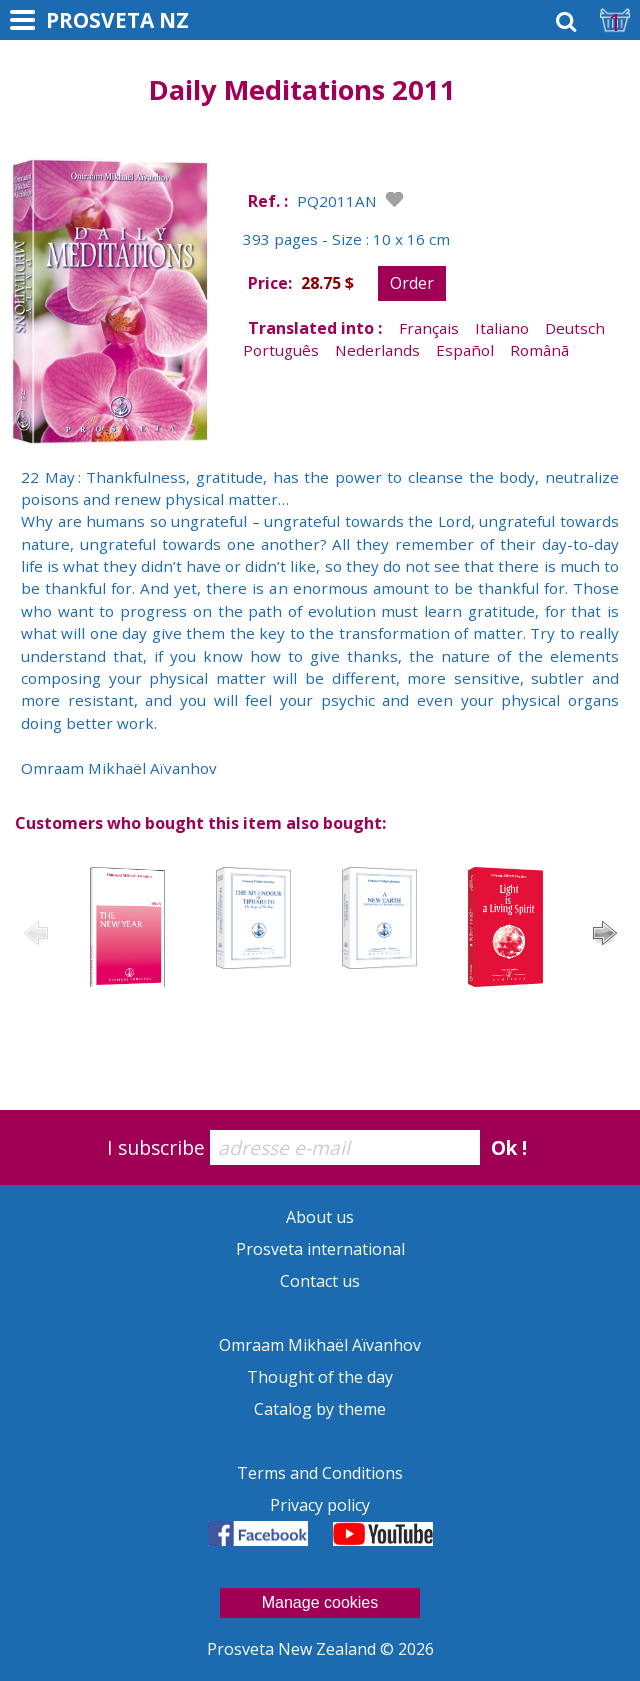  I want to click on Price:, so click(270, 283).